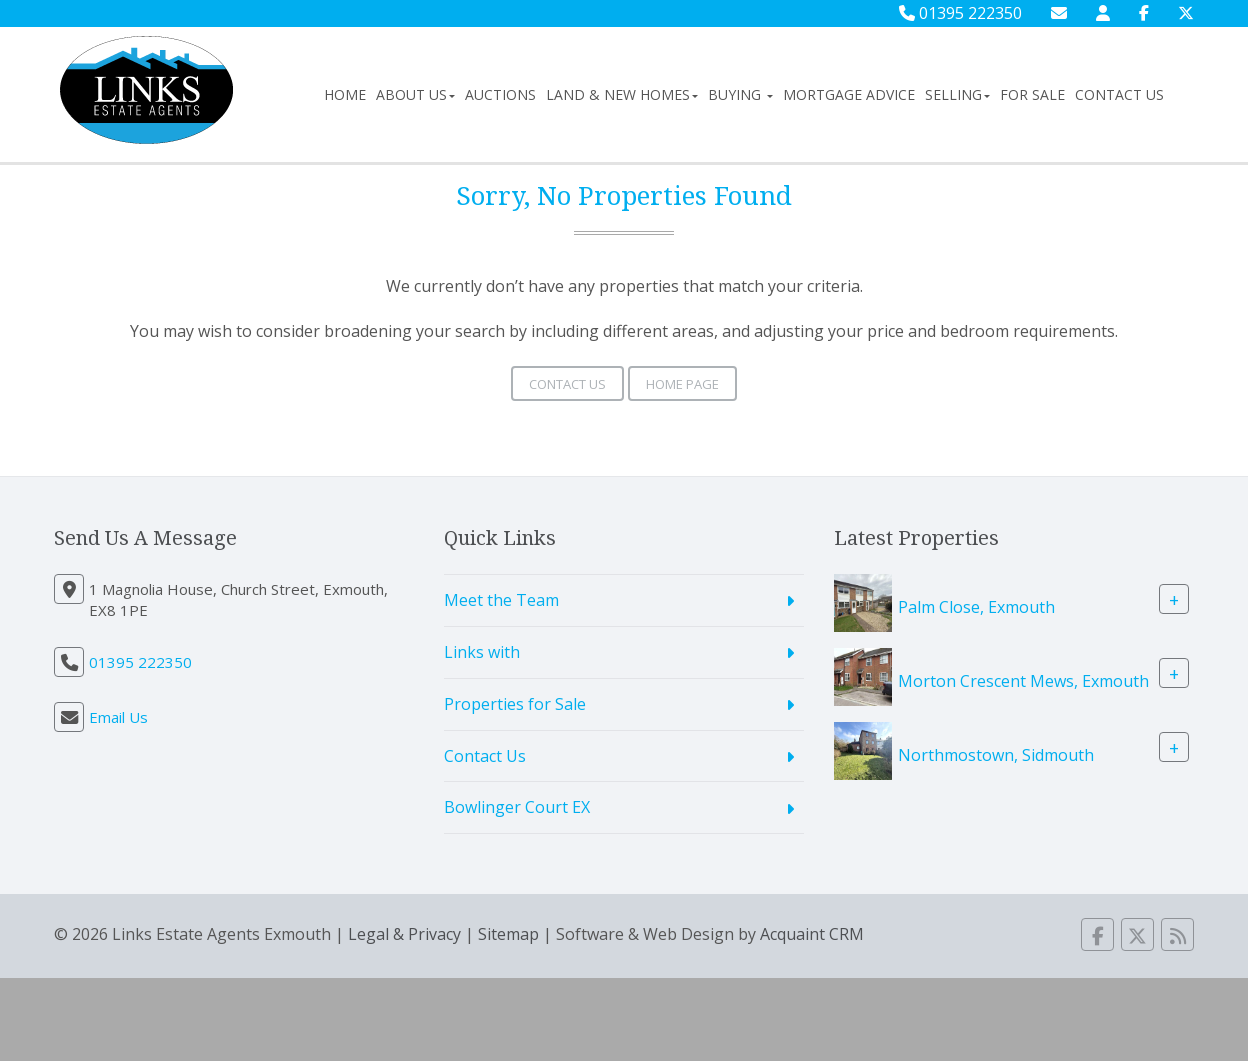 This screenshot has width=1248, height=1061. What do you see at coordinates (515, 704) in the screenshot?
I see `Properties for Sale` at bounding box center [515, 704].